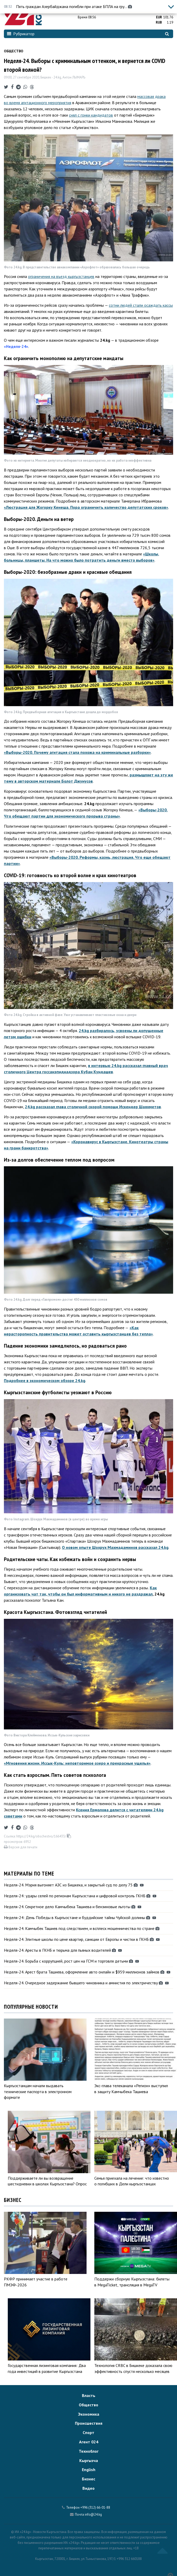  What do you see at coordinates (88, 2423) in the screenshot?
I see `Происшествия` at bounding box center [88, 2423].